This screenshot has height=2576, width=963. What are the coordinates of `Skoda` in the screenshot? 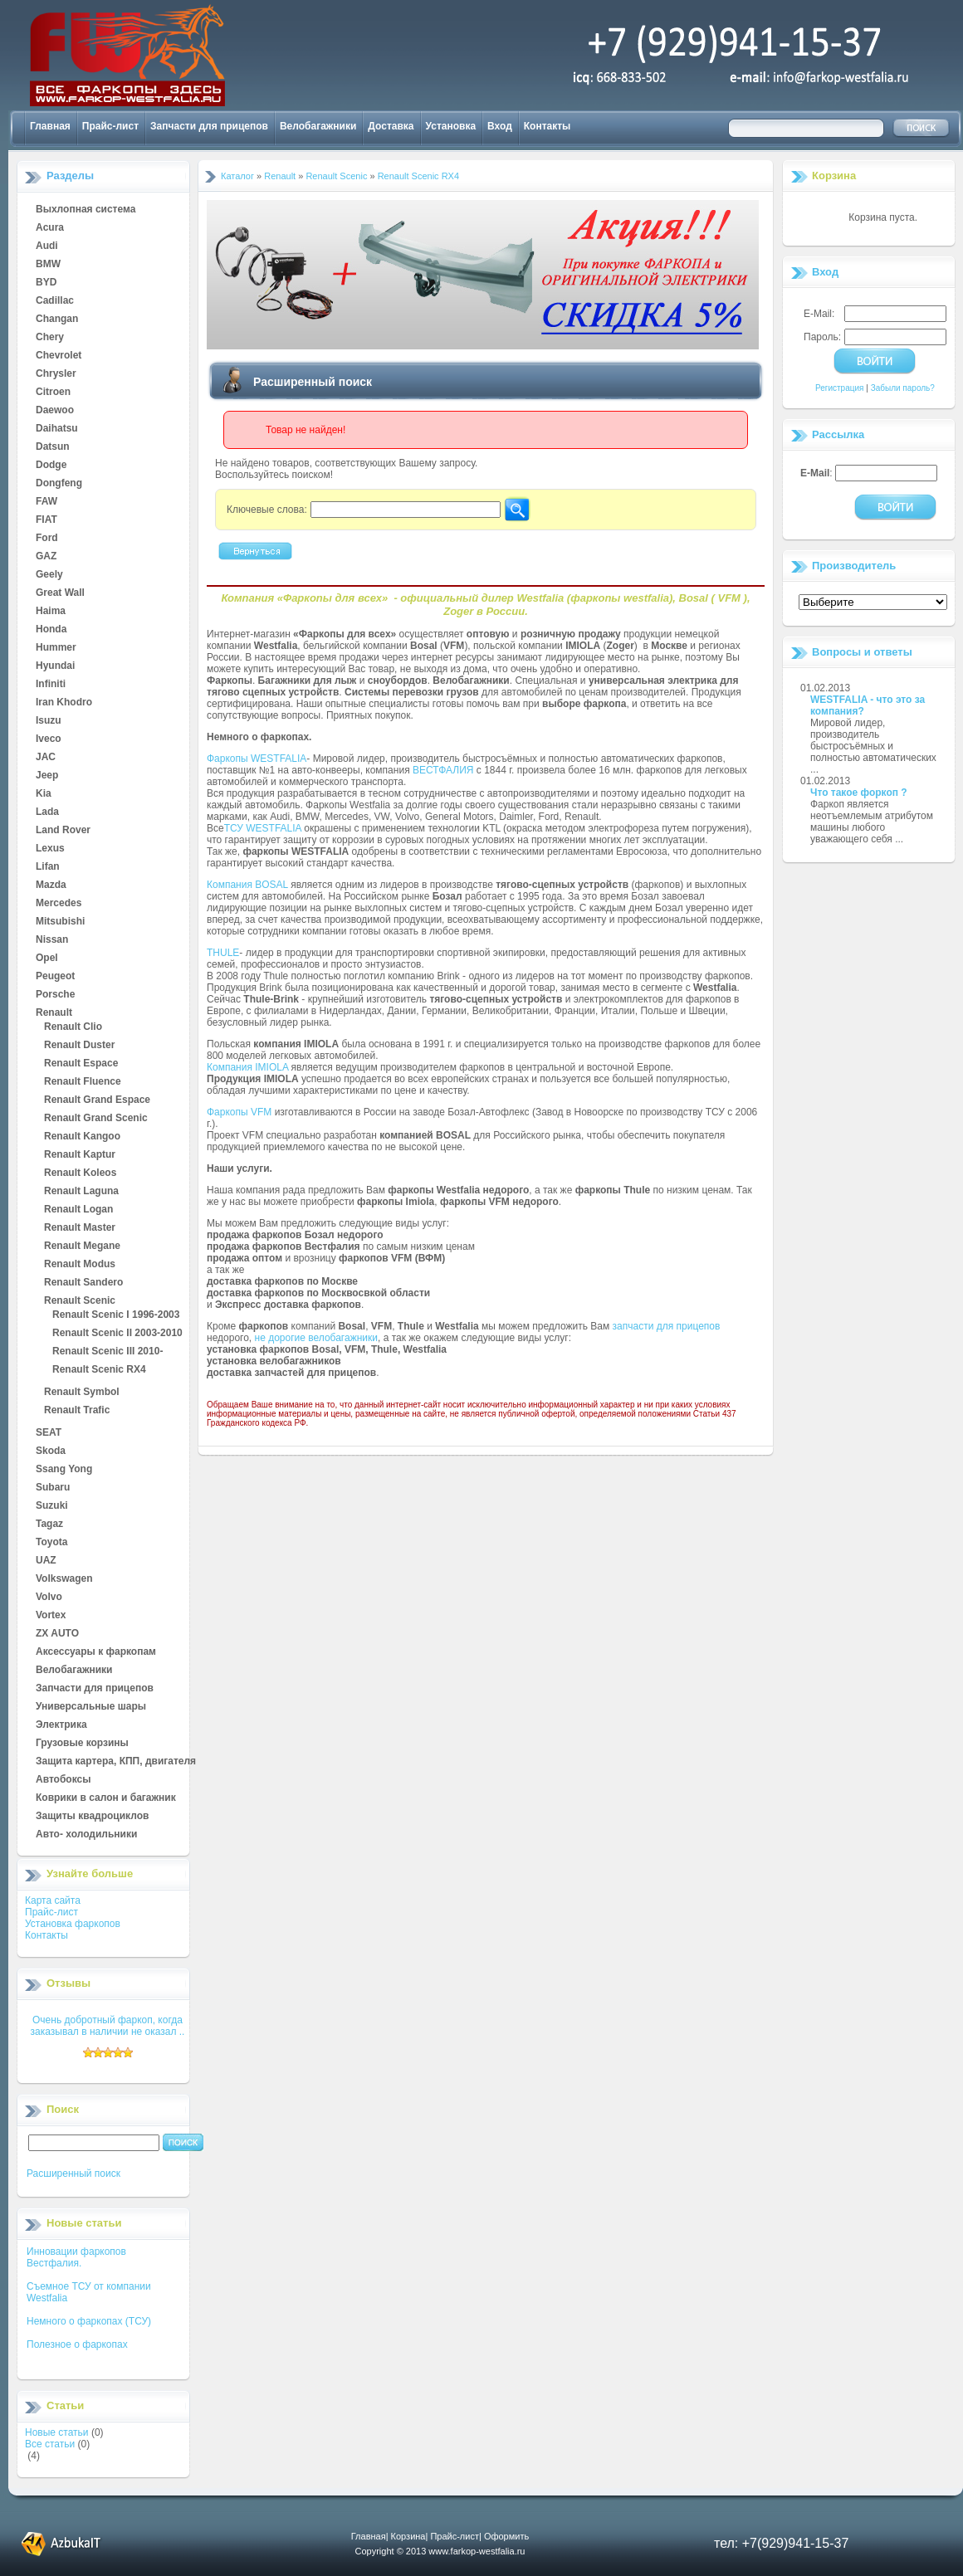 It's located at (51, 1451).